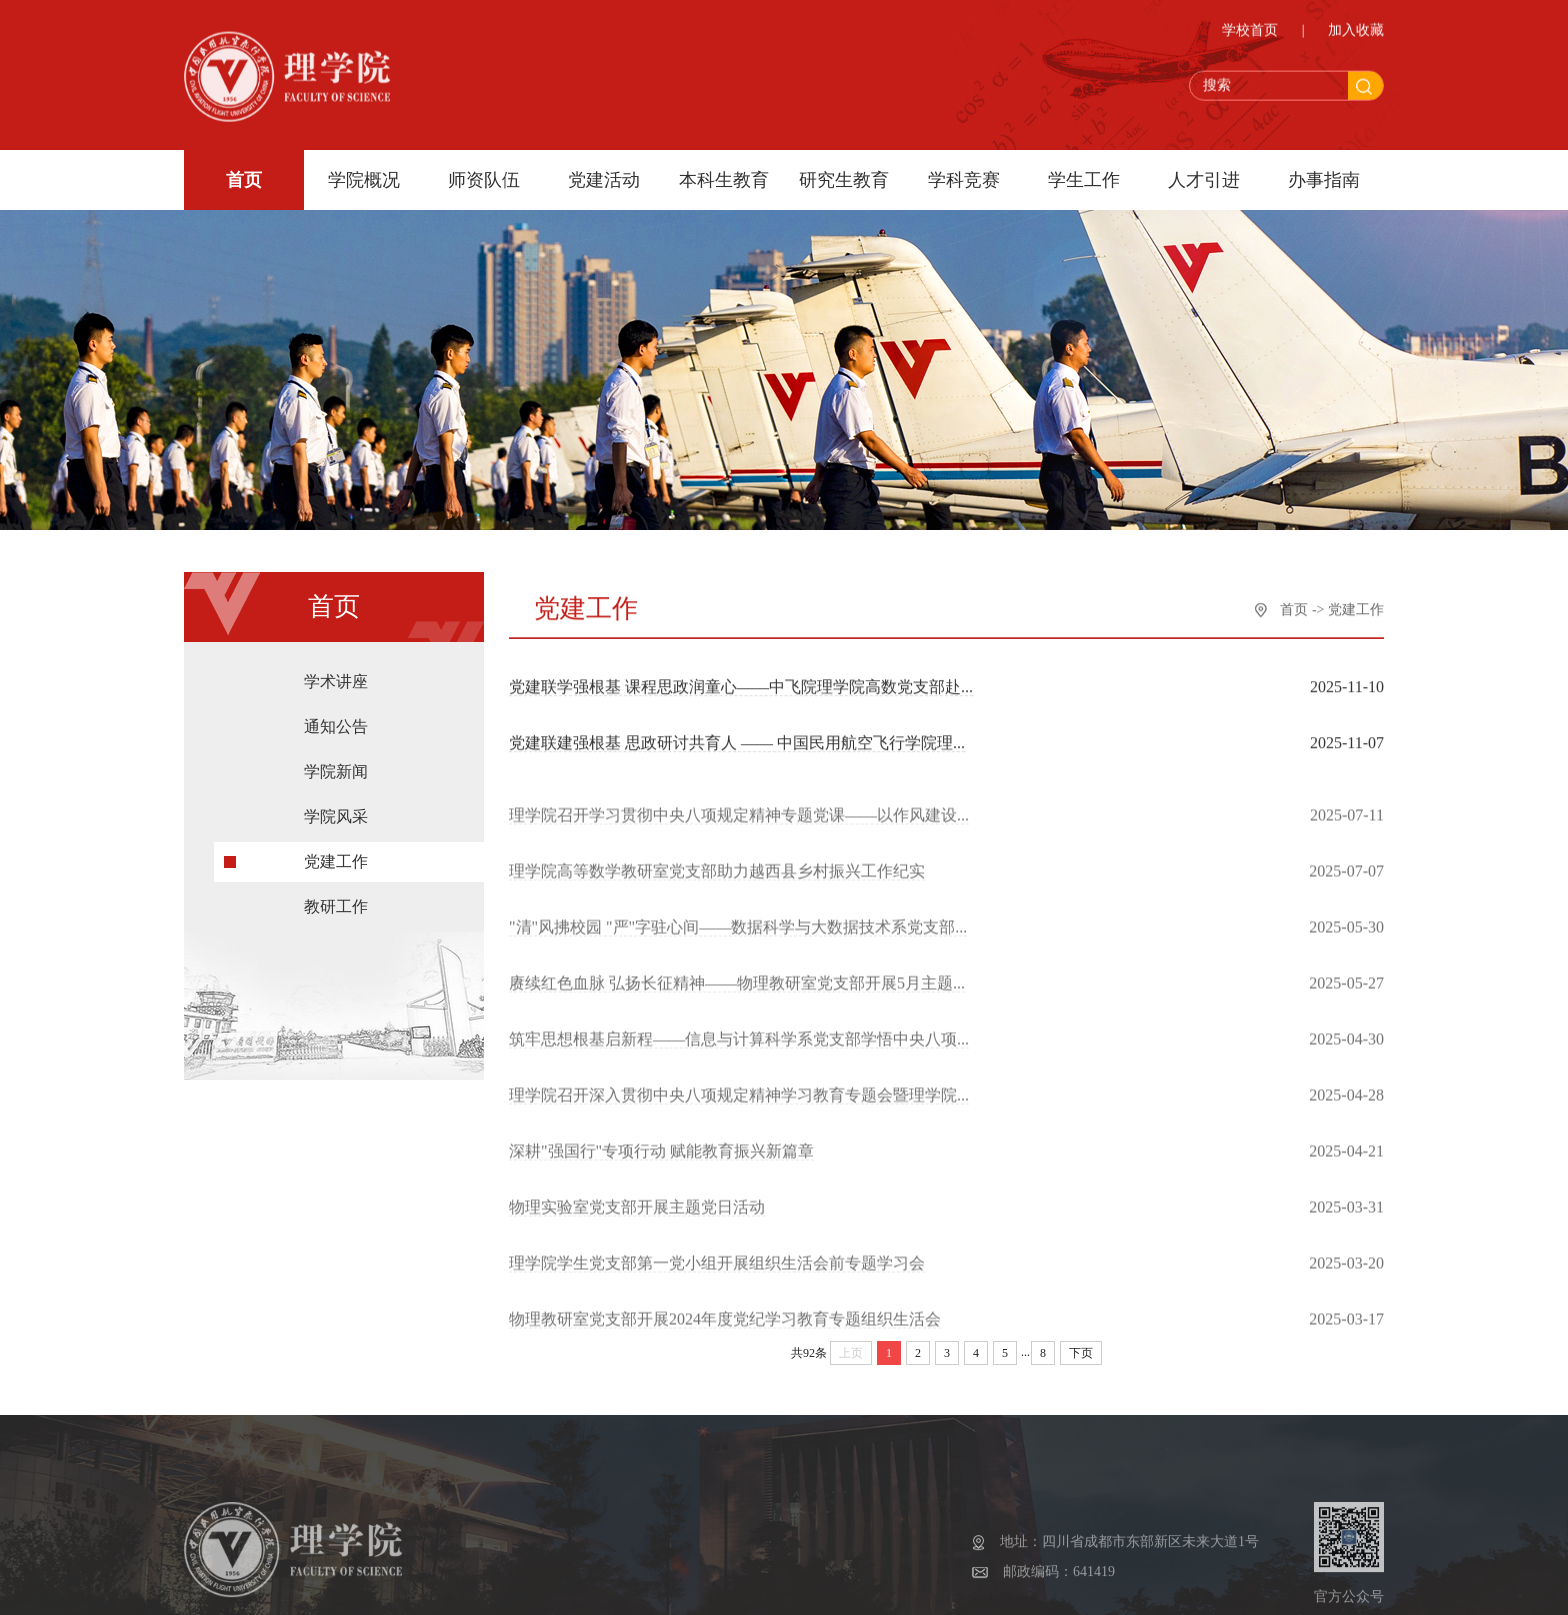 The height and width of the screenshot is (1615, 1568). What do you see at coordinates (717, 1276) in the screenshot?
I see `理学院学生党支部第一党小组开展组织生活会前专题学习会` at bounding box center [717, 1276].